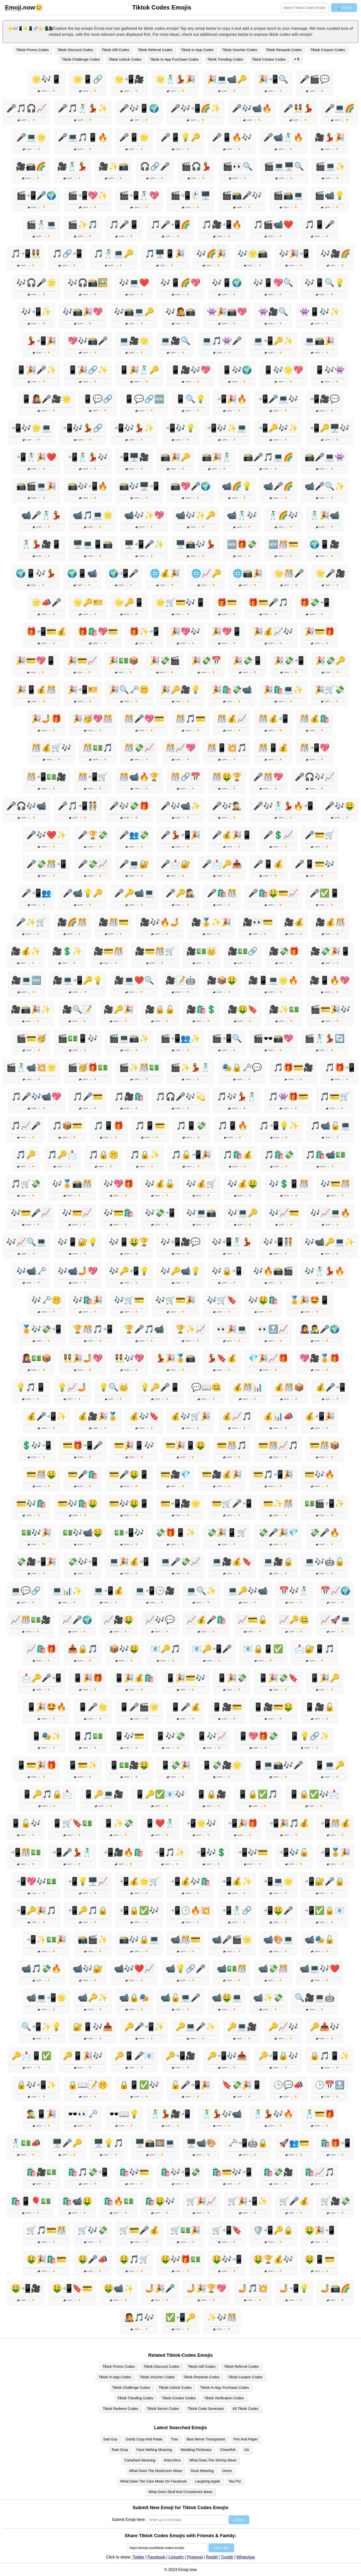  I want to click on 🎥💳🎊, so click(109, 951).